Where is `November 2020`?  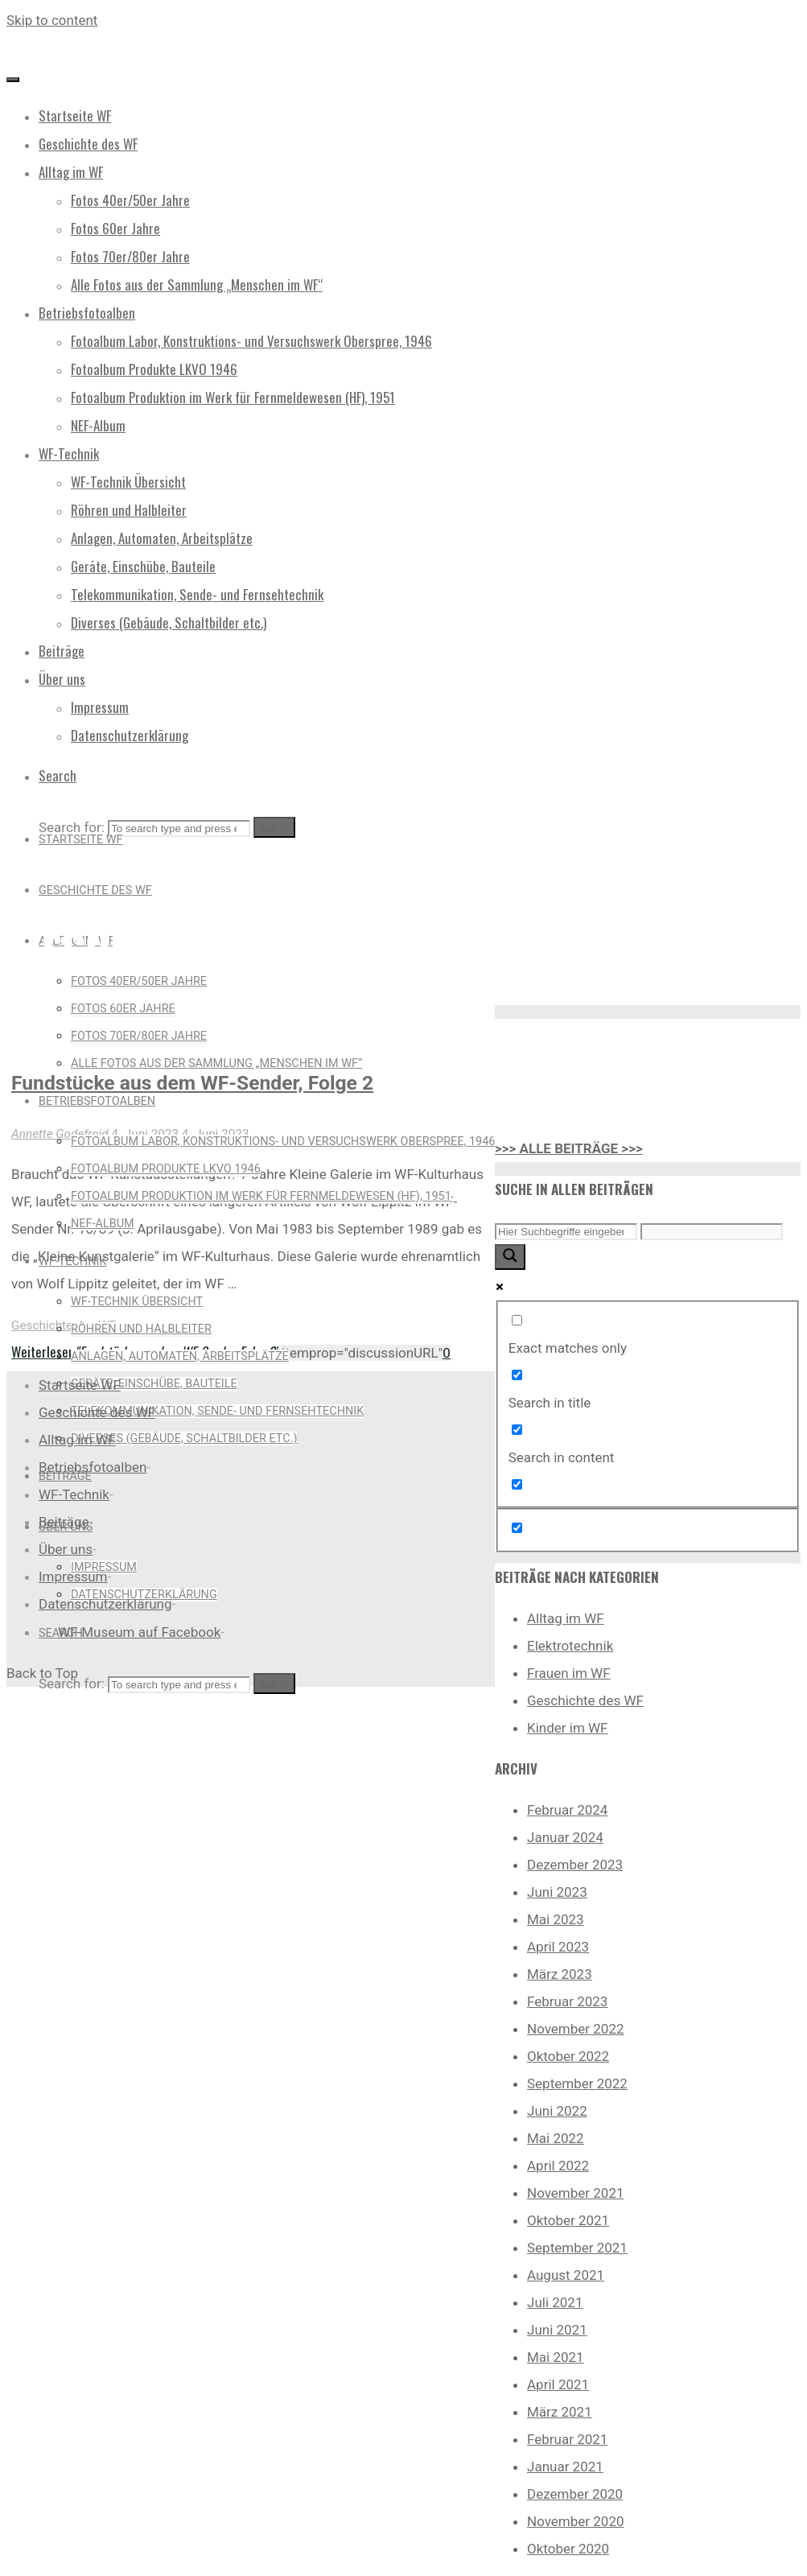 November 2020 is located at coordinates (575, 2521).